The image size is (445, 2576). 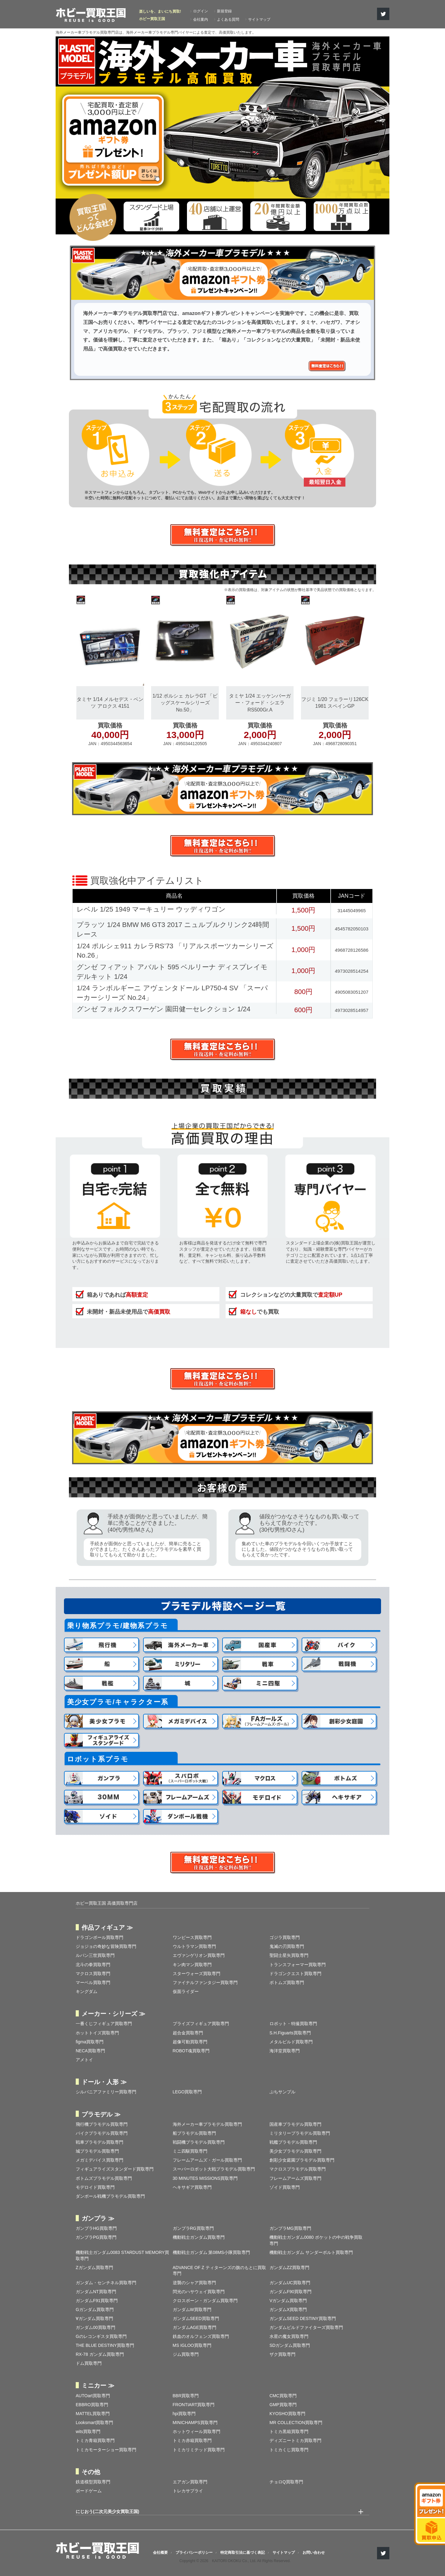 I want to click on CMC買取専門, so click(x=283, y=2395).